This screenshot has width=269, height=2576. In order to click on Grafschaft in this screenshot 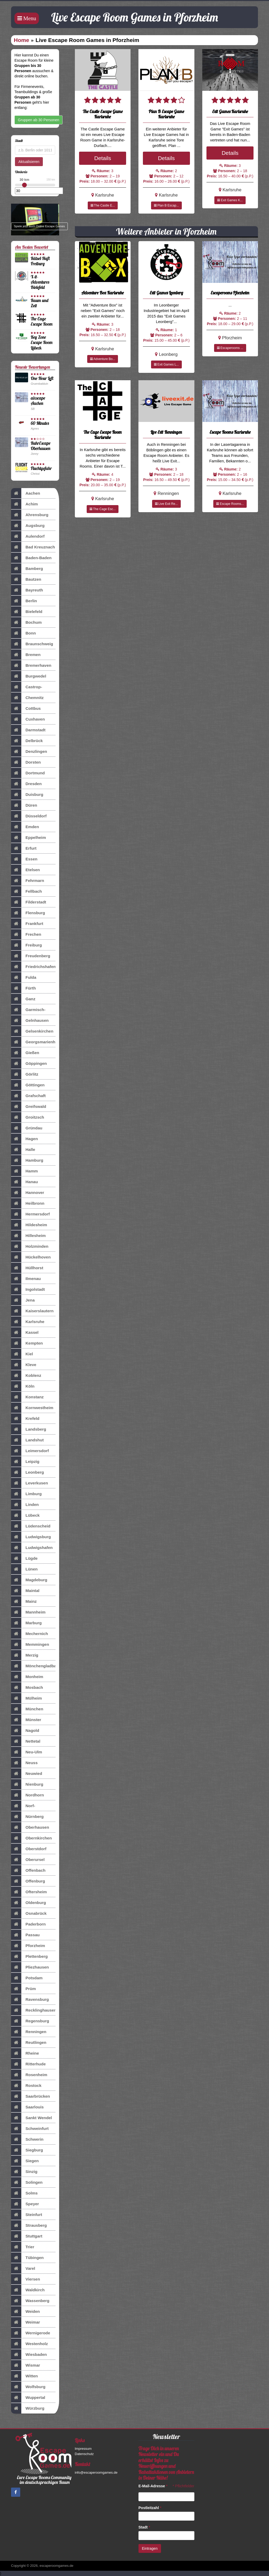, I will do `click(28, 1096)`.